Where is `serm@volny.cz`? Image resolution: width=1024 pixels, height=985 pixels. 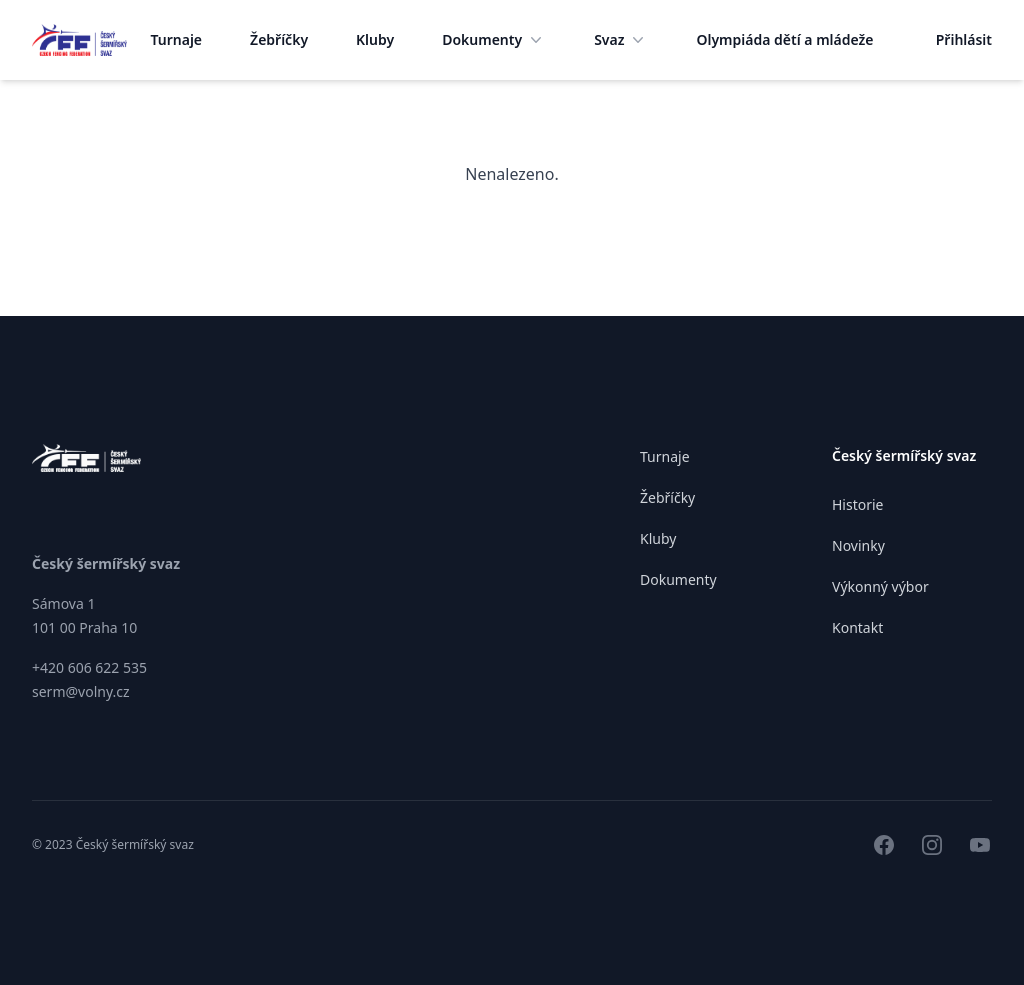
serm@volny.cz is located at coordinates (81, 691).